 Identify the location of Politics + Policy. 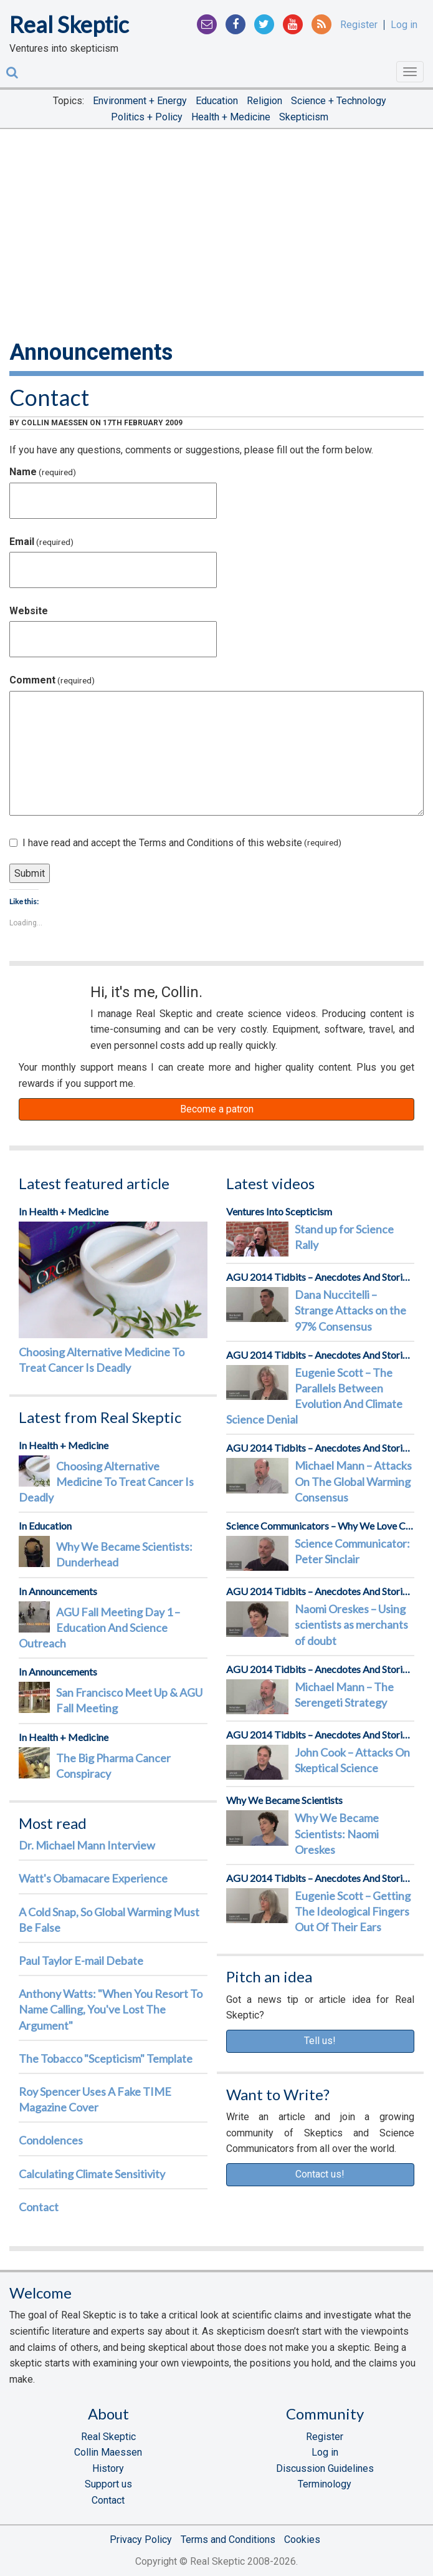
(147, 117).